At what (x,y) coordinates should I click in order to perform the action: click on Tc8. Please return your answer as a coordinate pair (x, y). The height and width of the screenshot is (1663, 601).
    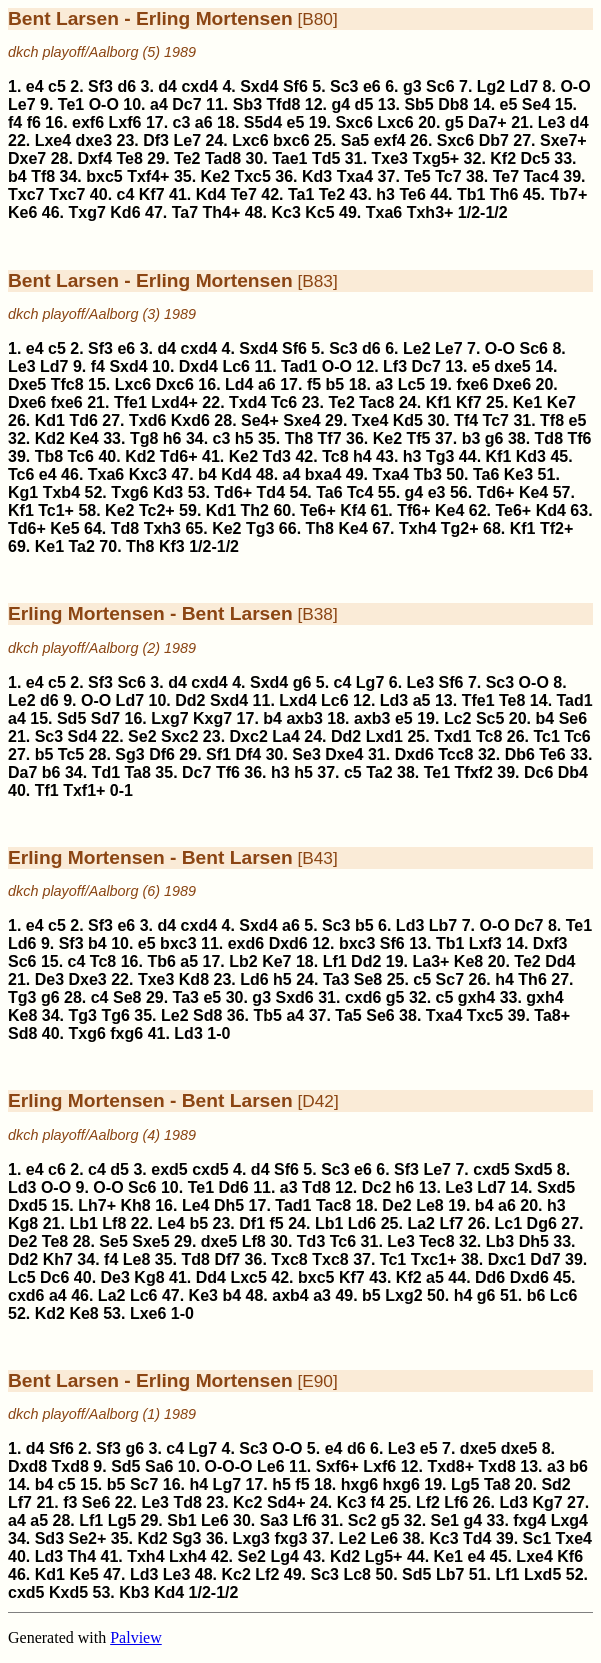
    Looking at the image, I should click on (335, 456).